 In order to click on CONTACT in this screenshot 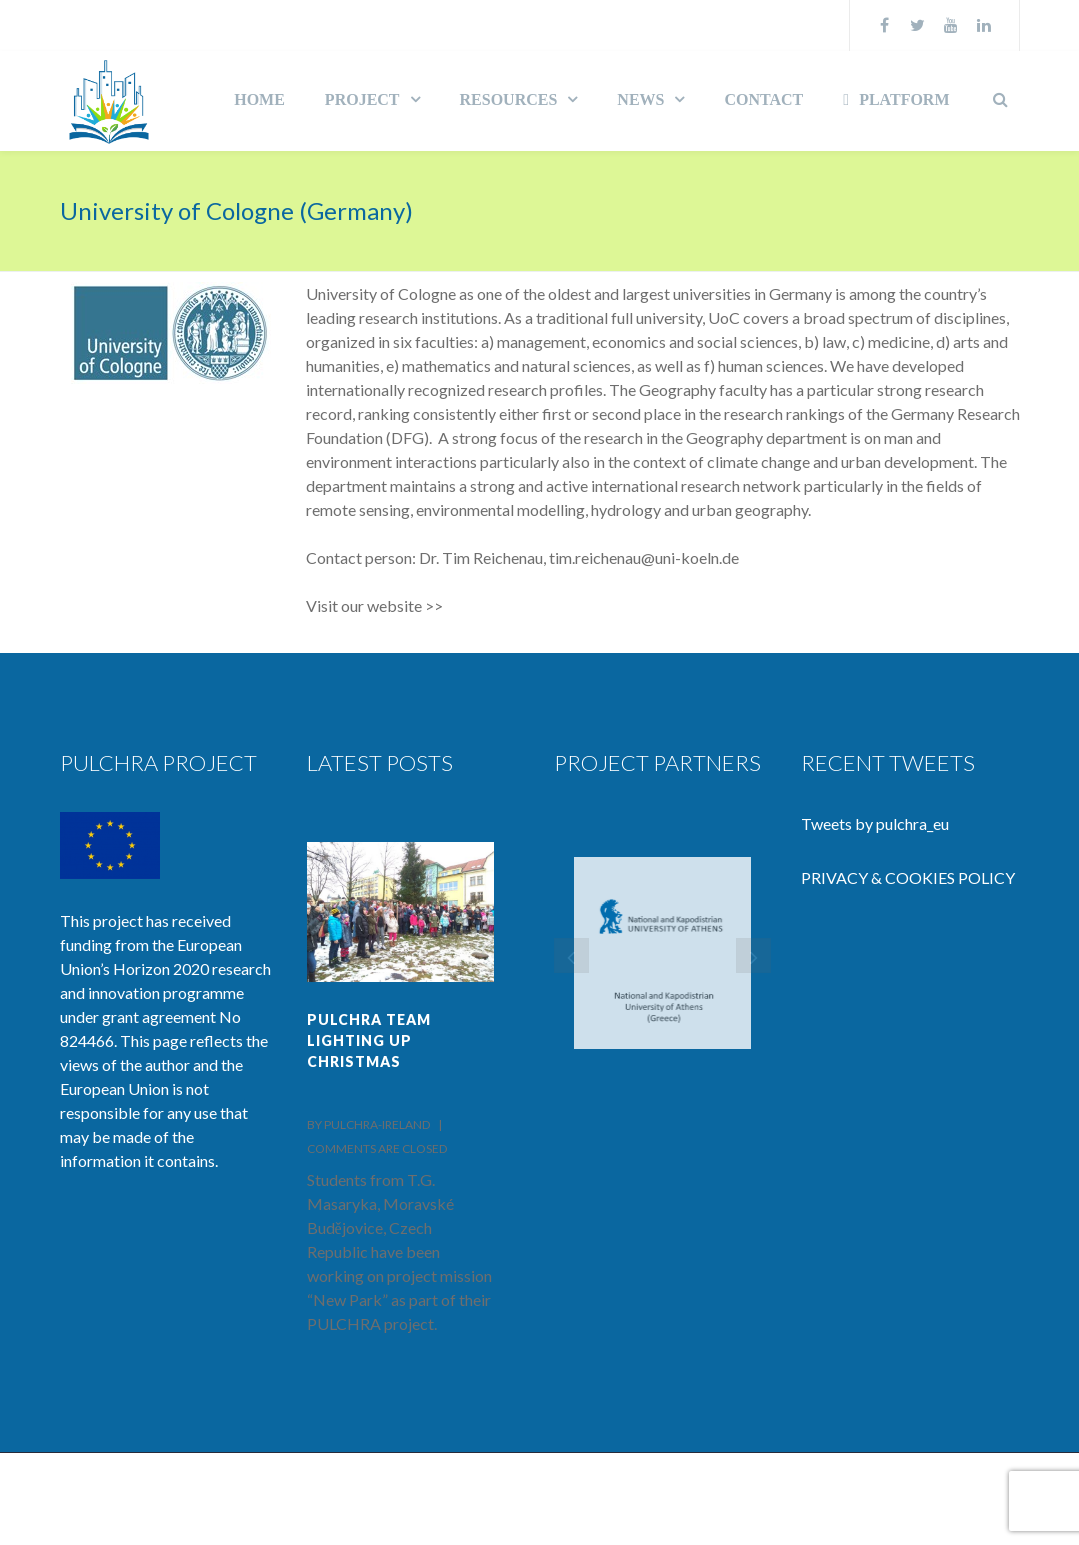, I will do `click(763, 99)`.